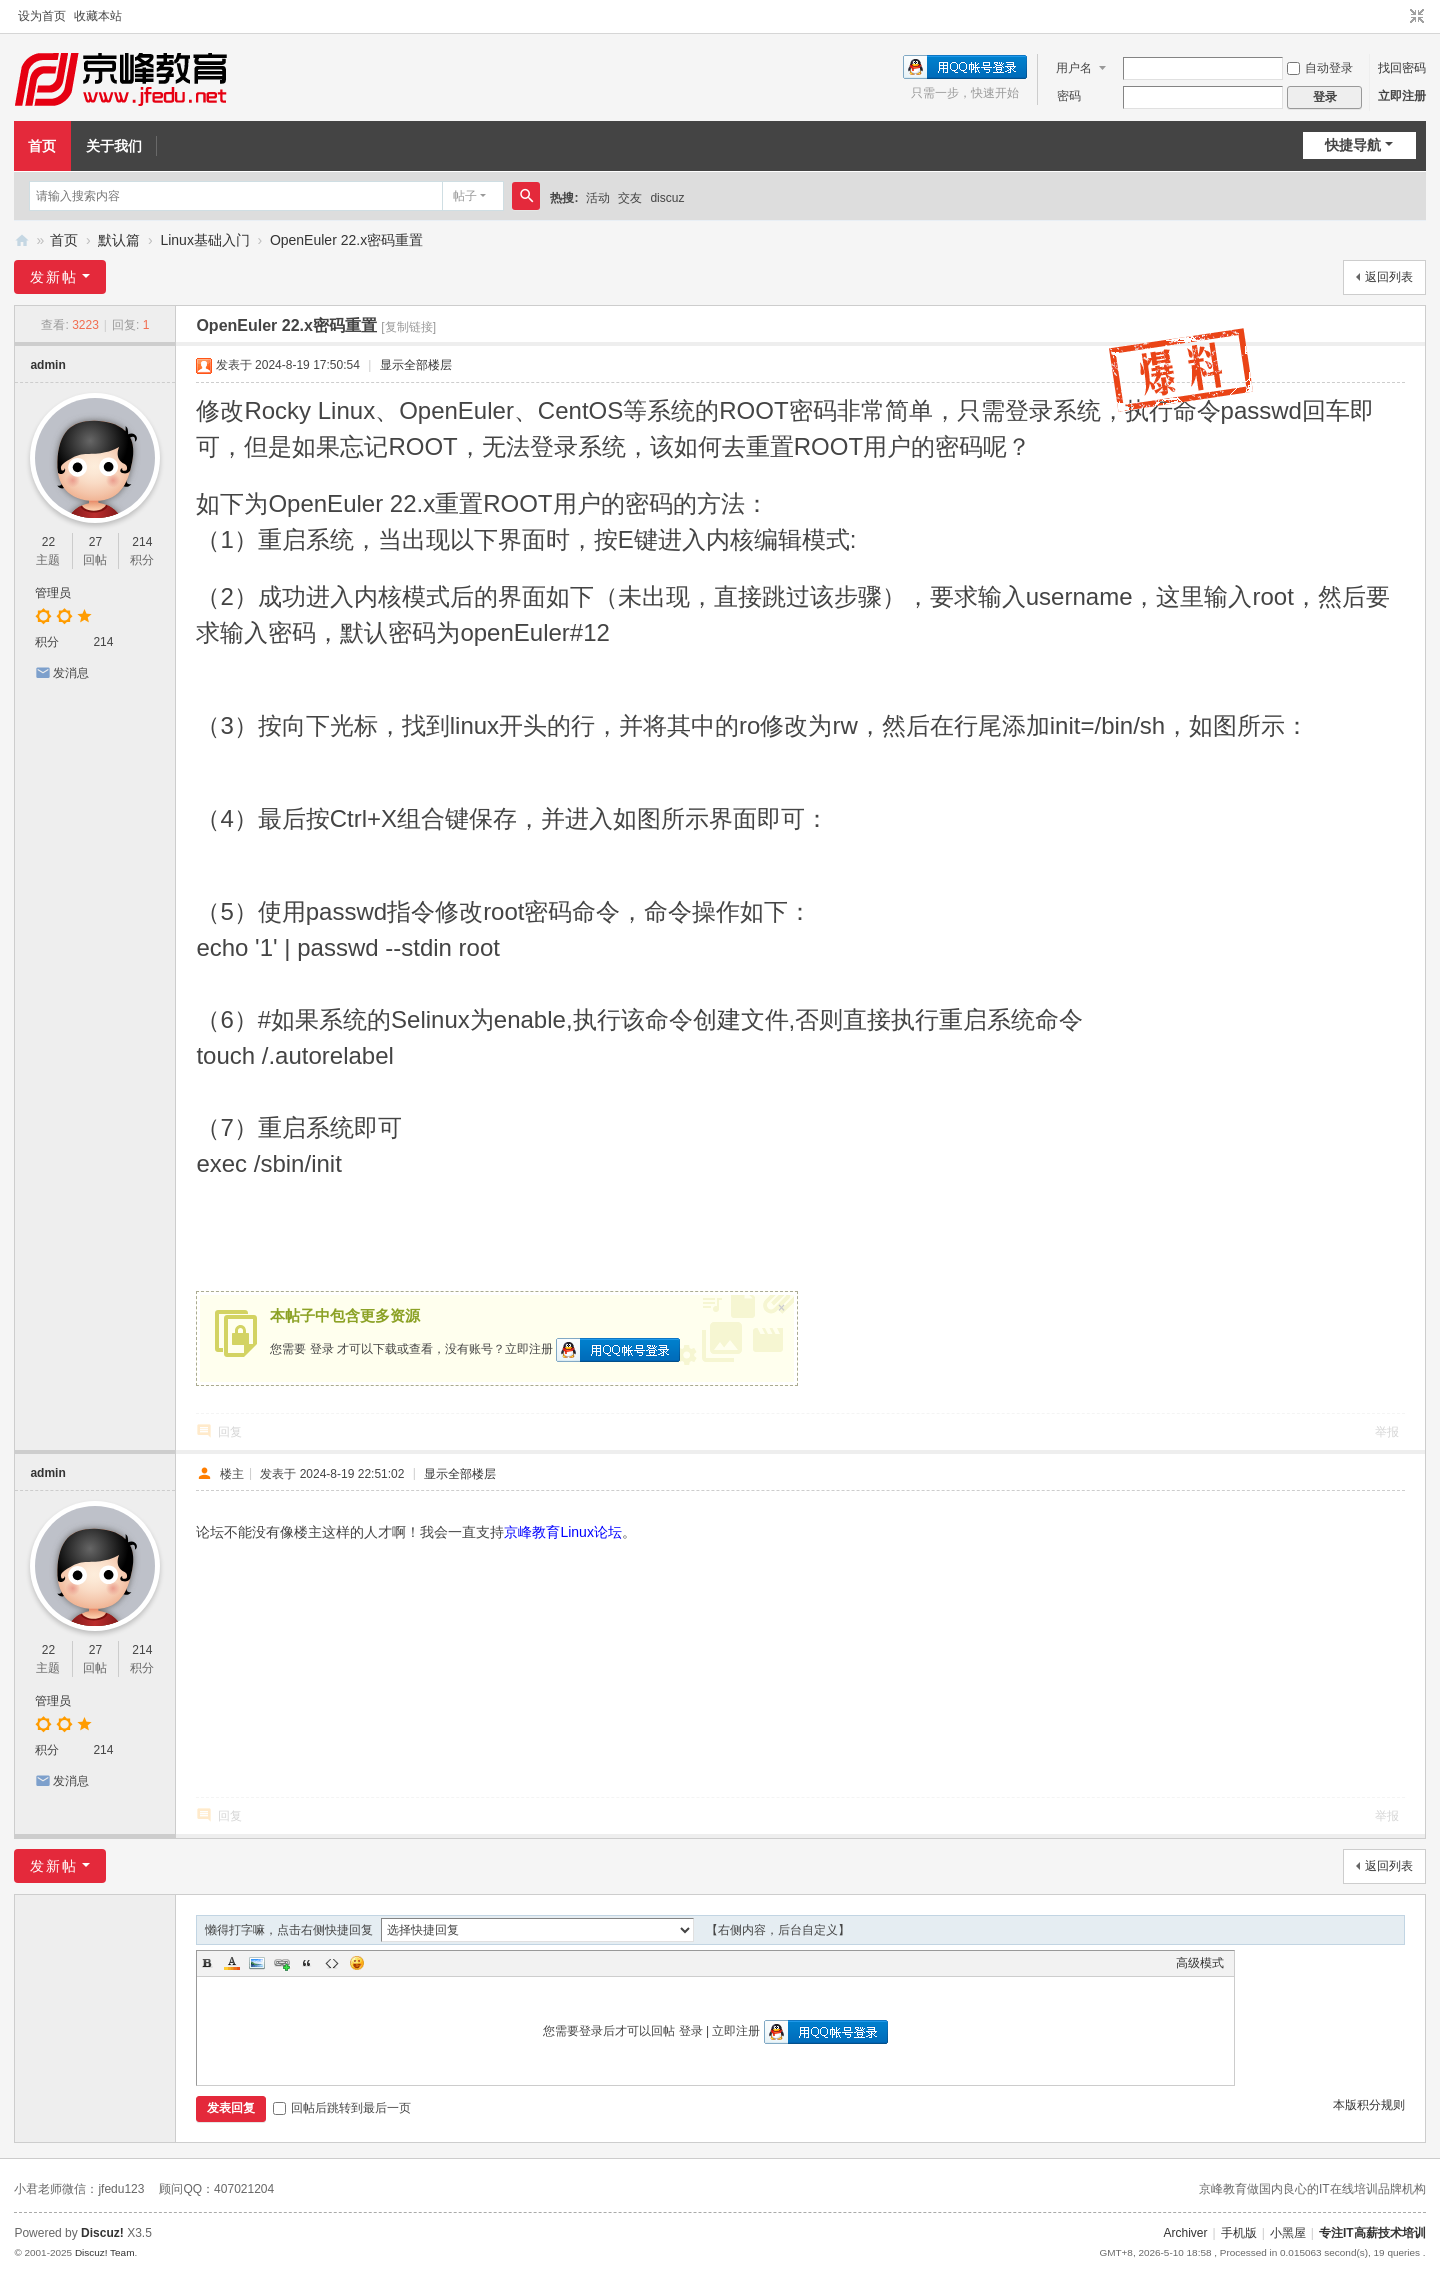 The height and width of the screenshot is (2287, 1440). What do you see at coordinates (105, 2252) in the screenshot?
I see `Discuz! Team` at bounding box center [105, 2252].